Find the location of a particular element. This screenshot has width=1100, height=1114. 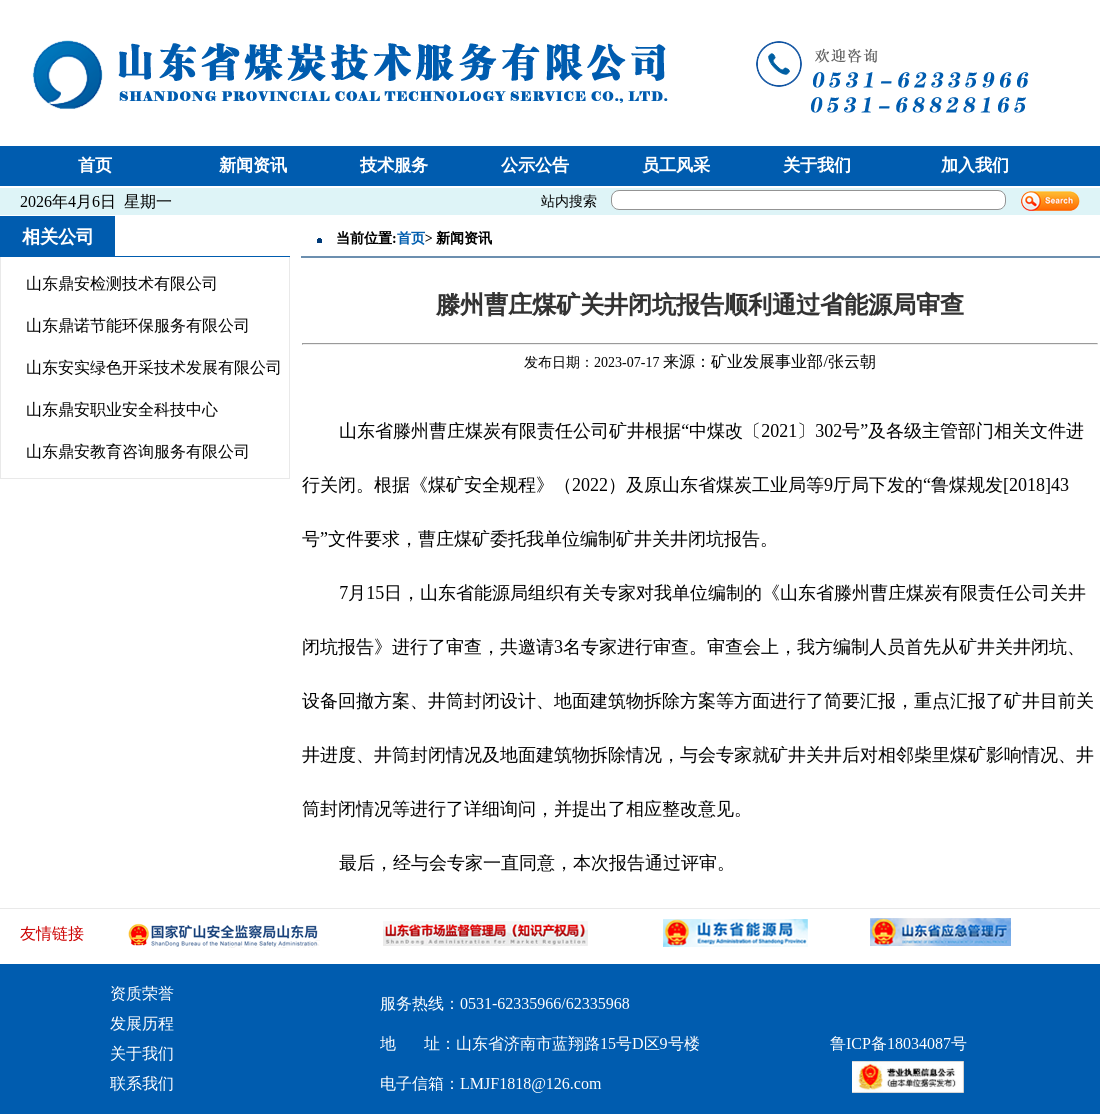

新闻资讯 is located at coordinates (253, 165).